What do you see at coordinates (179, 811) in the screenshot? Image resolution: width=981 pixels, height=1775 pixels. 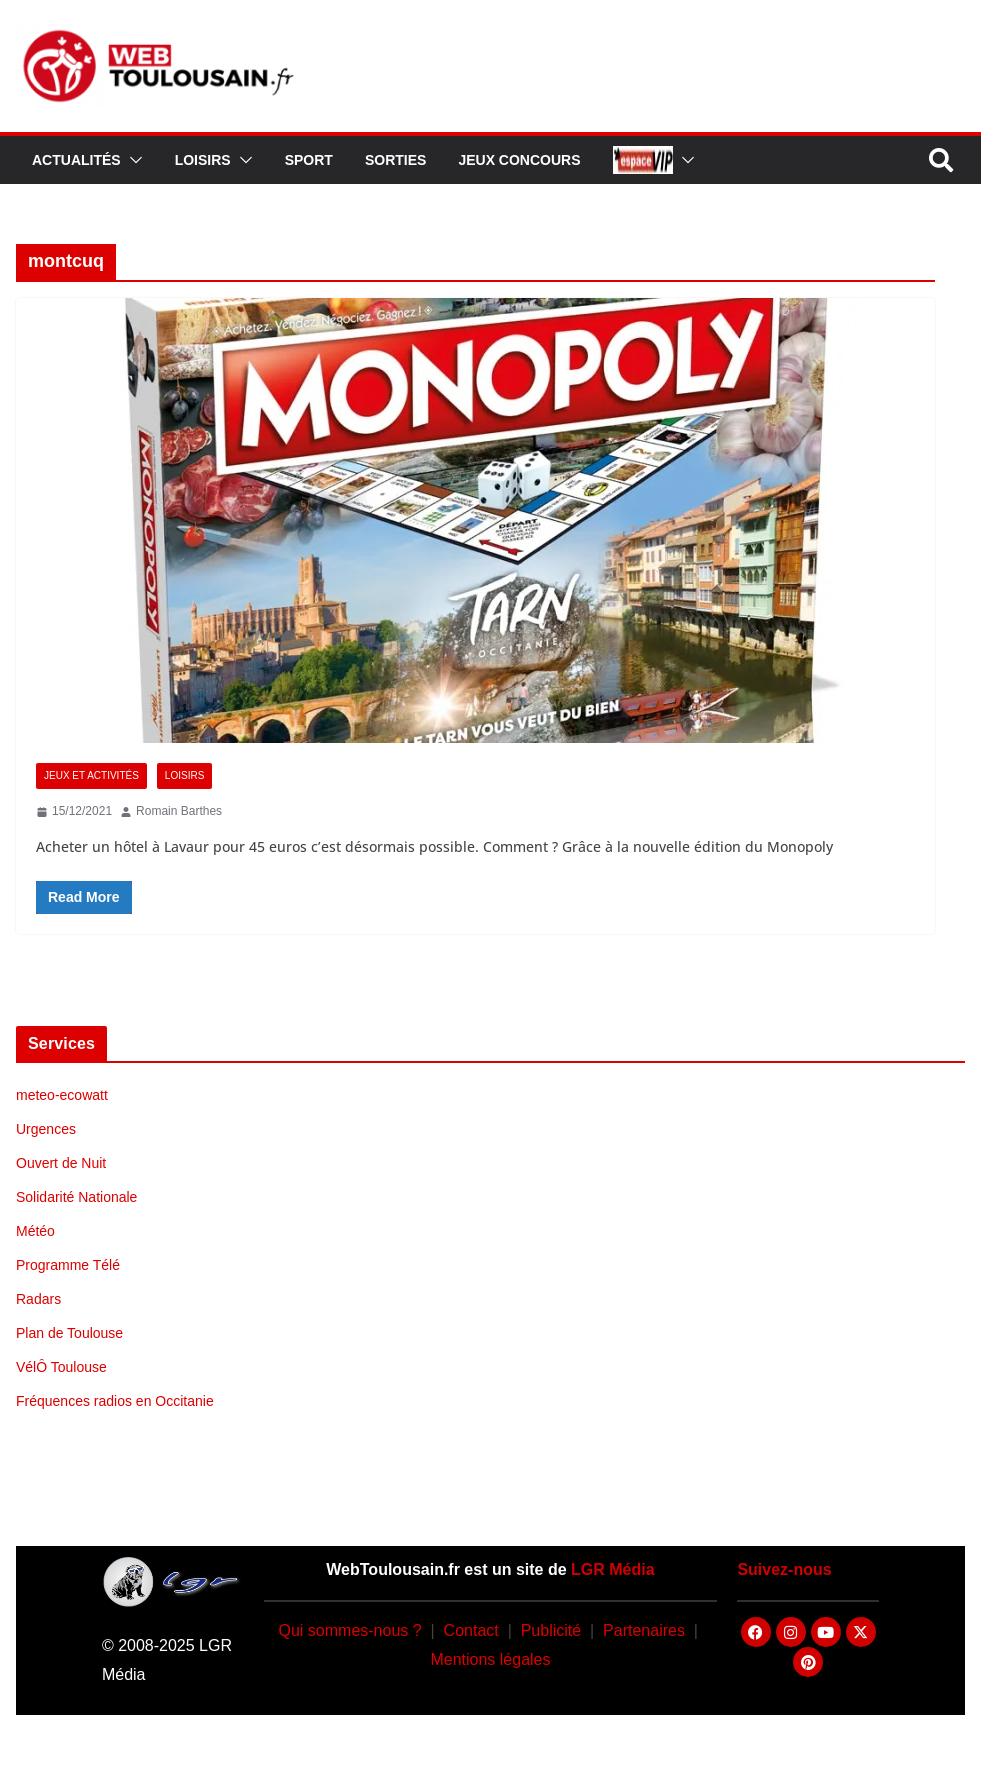 I see `Romain Barthes` at bounding box center [179, 811].